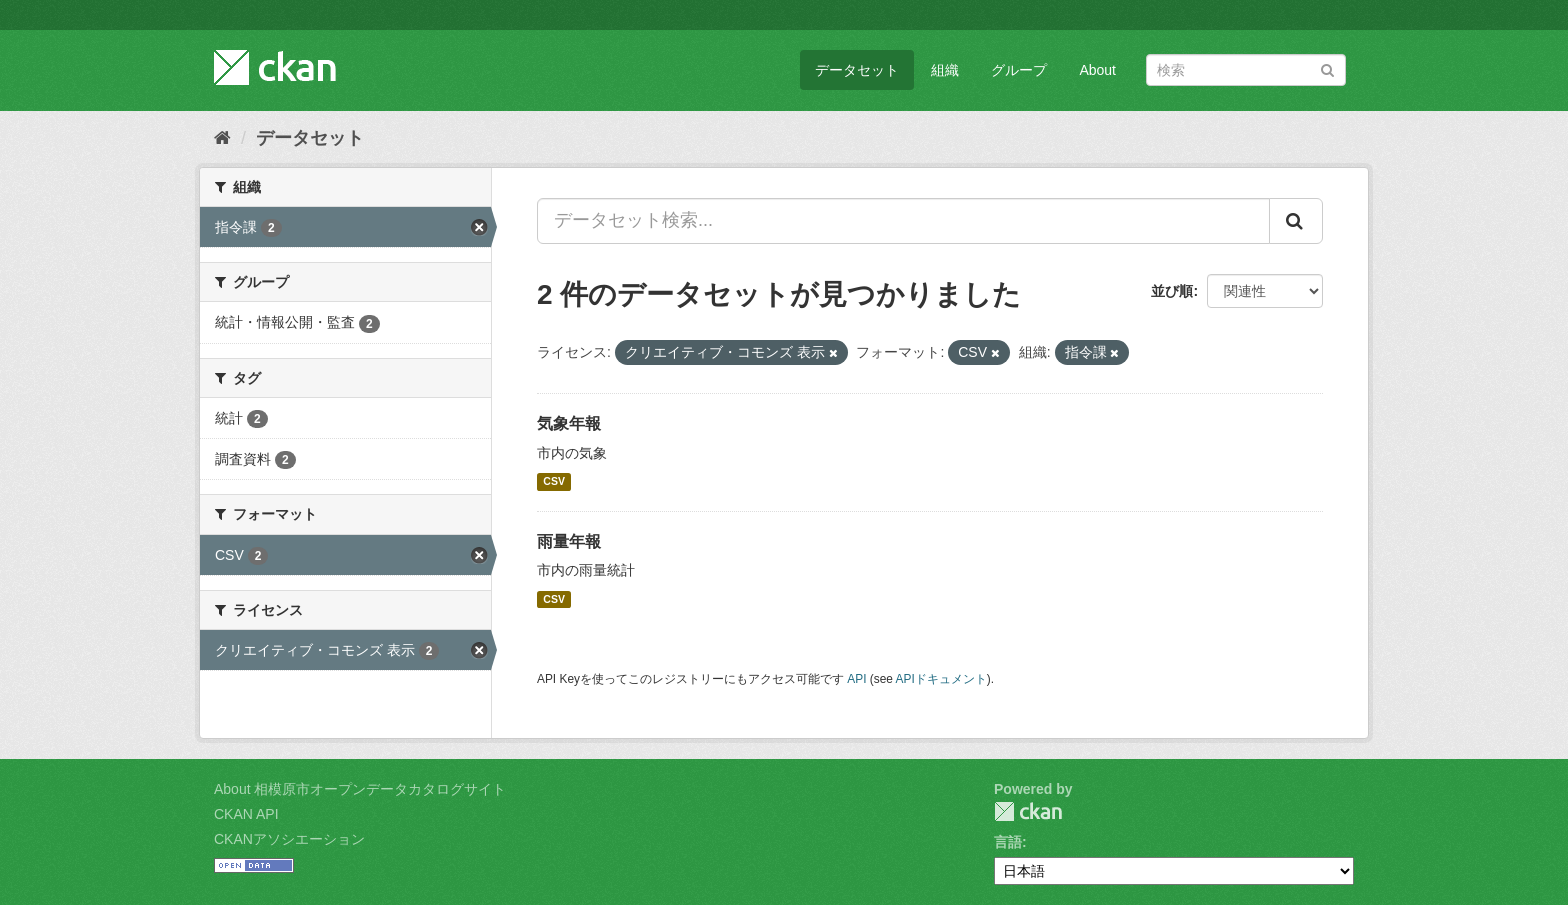  What do you see at coordinates (1008, 842) in the screenshot?
I see `言語` at bounding box center [1008, 842].